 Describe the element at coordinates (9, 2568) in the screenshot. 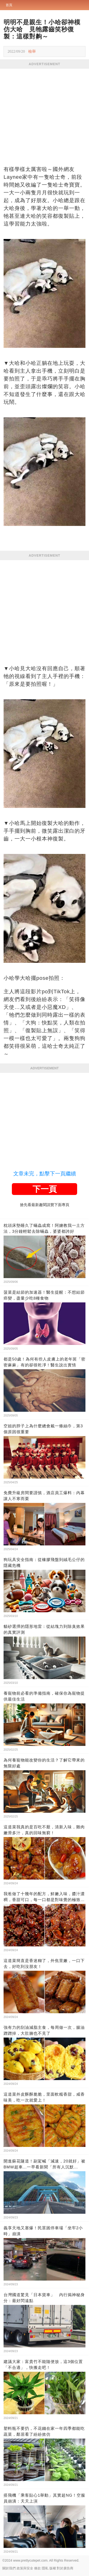

I see `關於我們` at that location.